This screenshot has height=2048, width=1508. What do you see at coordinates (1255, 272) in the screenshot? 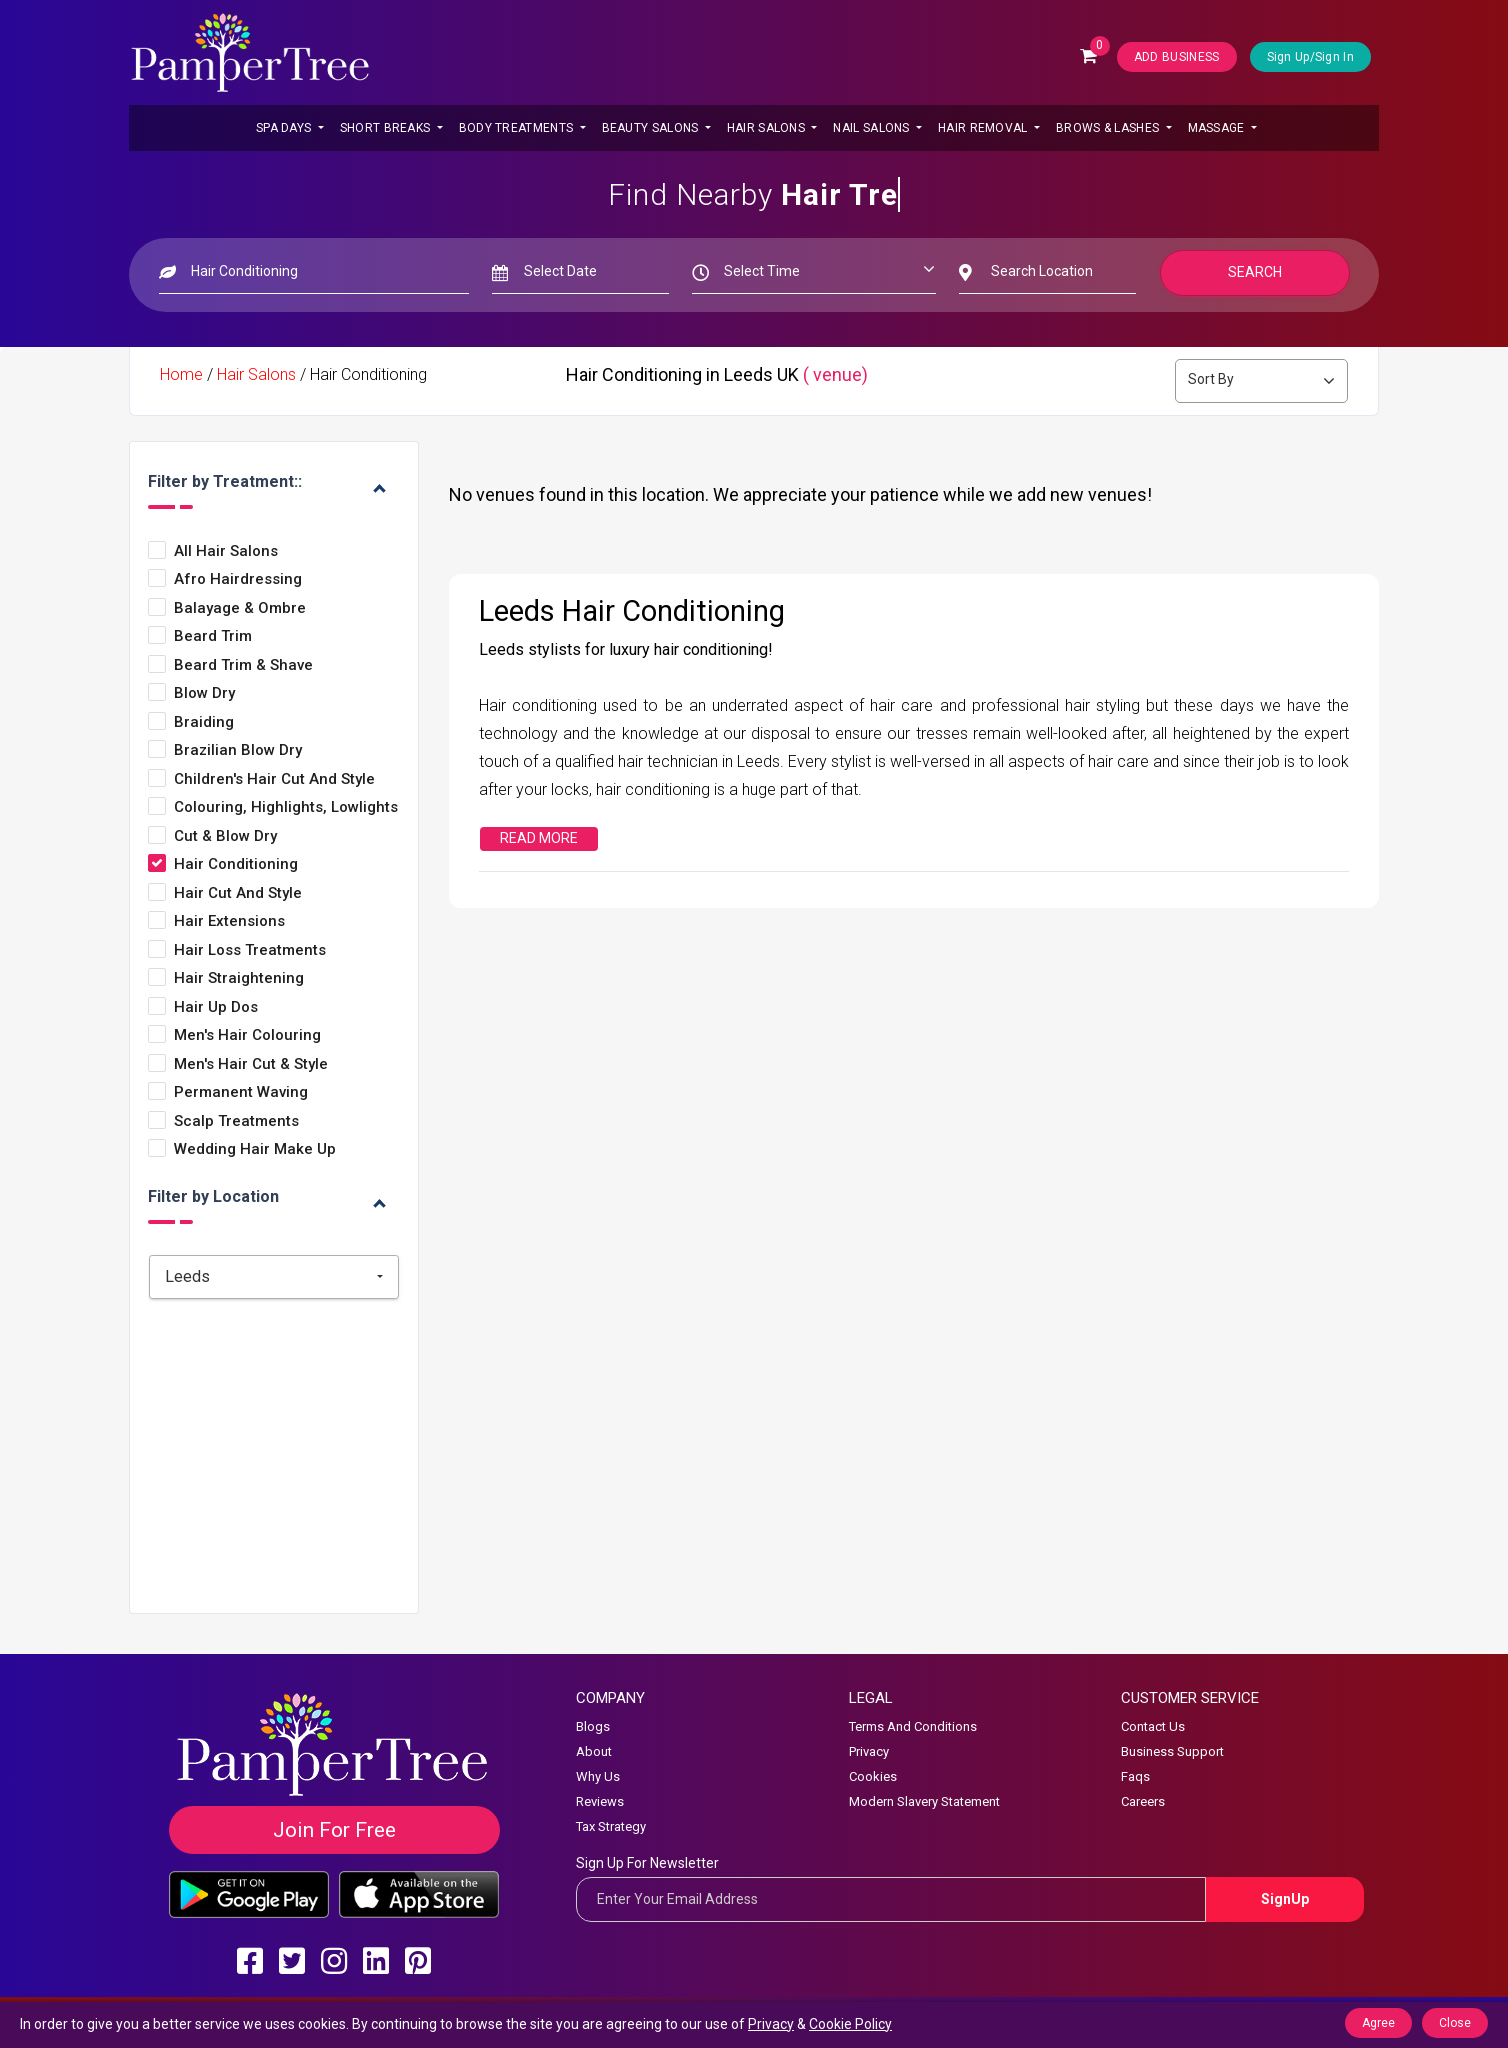
I see `Search` at bounding box center [1255, 272].